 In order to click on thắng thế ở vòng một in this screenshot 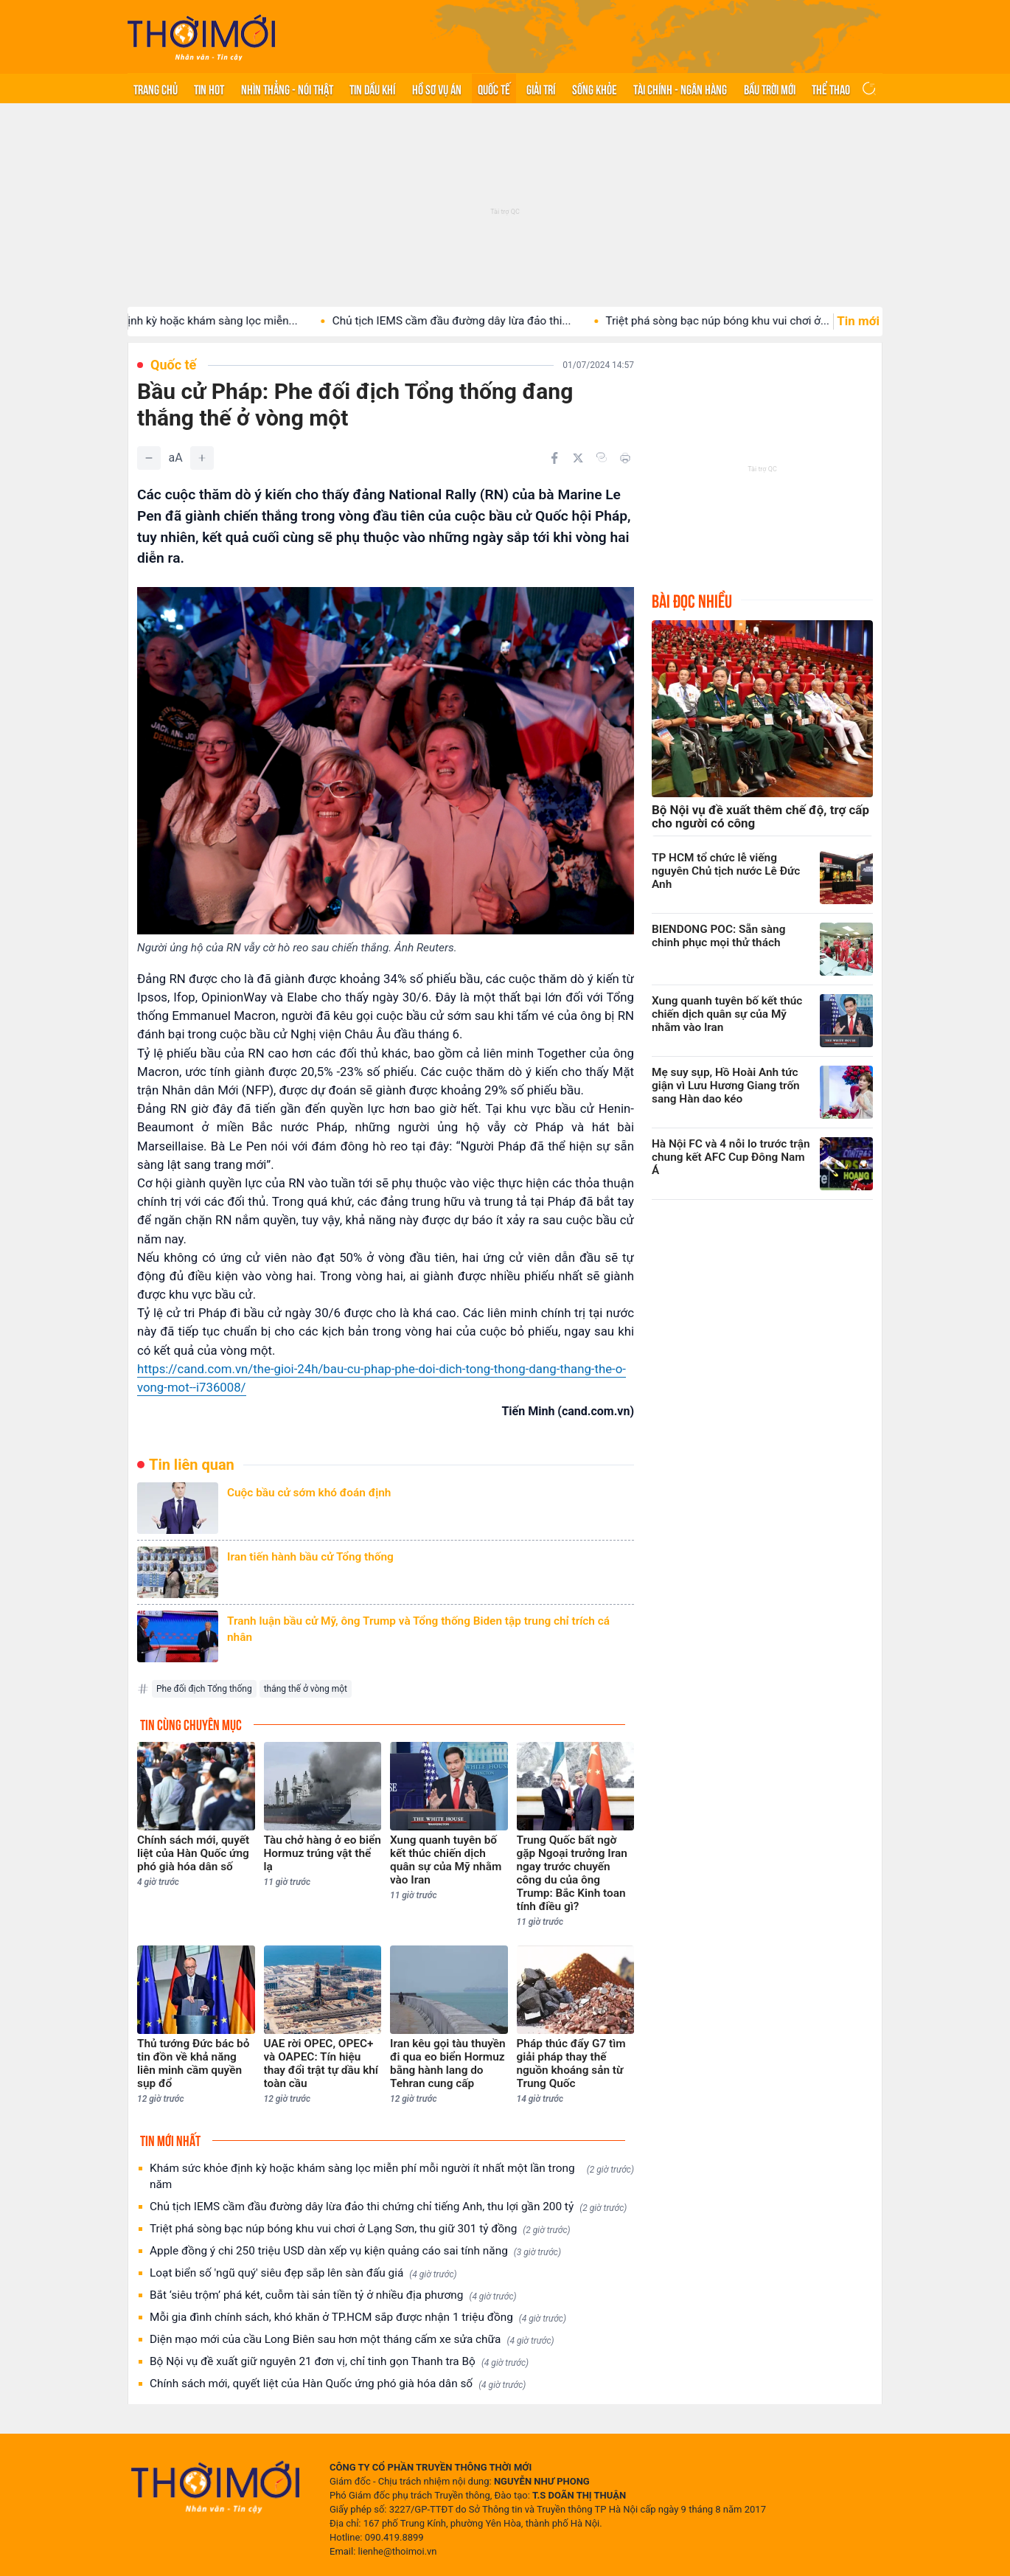, I will do `click(305, 1689)`.